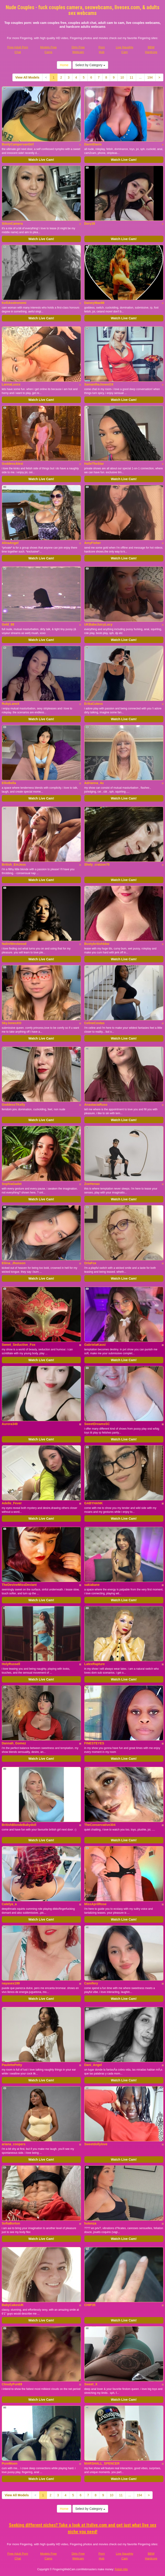 This screenshot has height=2576, width=165. I want to click on Home, so click(64, 65).